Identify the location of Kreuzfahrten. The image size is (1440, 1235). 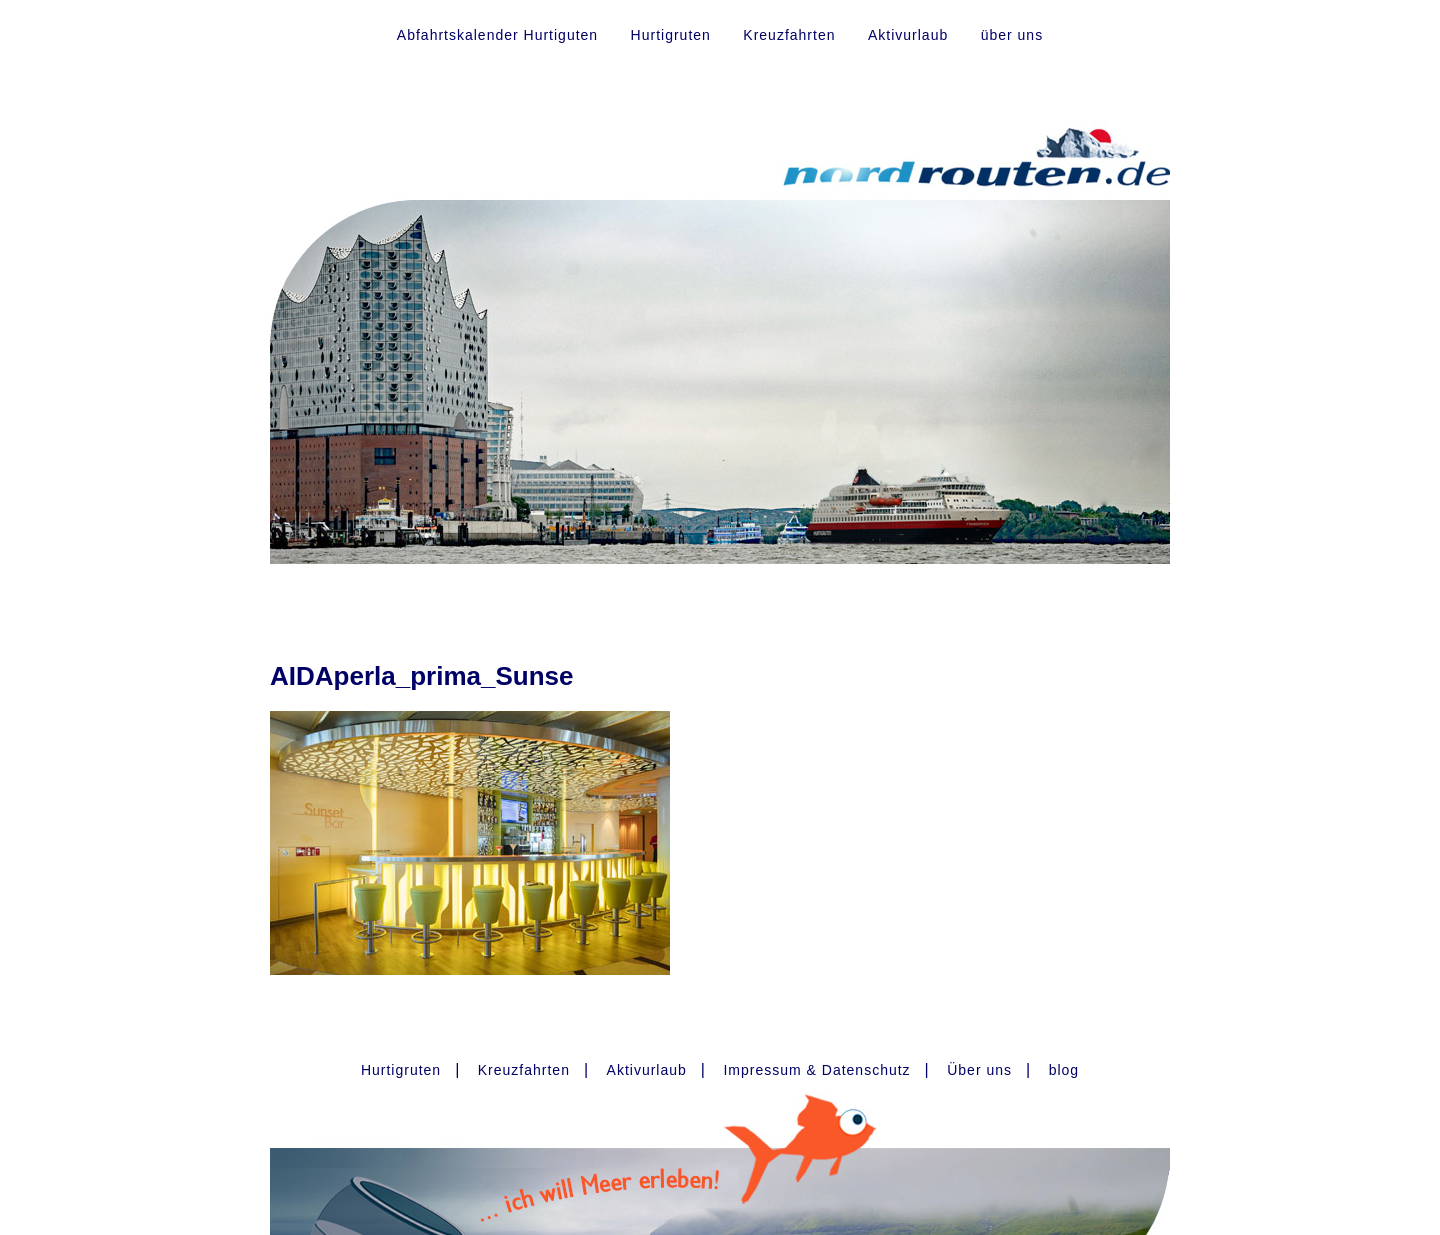
(789, 35).